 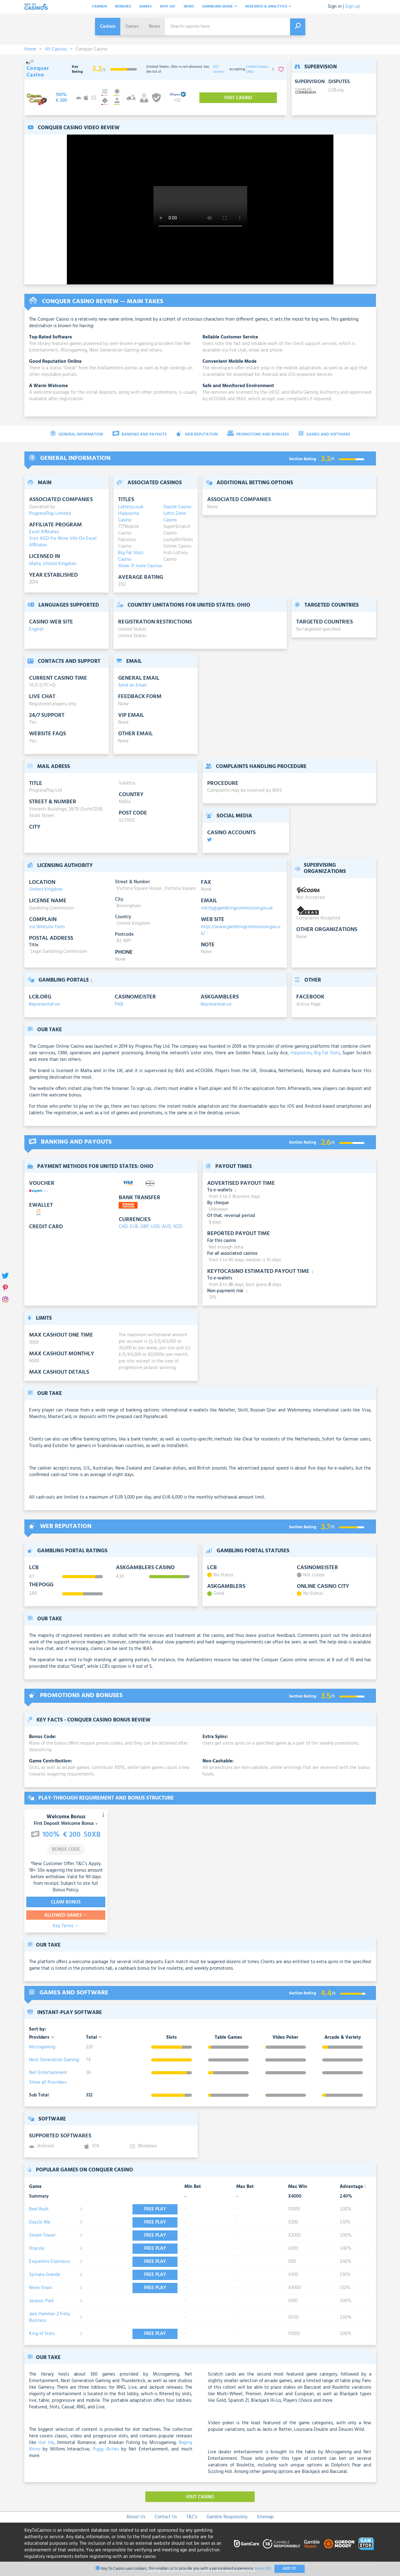 What do you see at coordinates (48, 2072) in the screenshot?
I see `Net Entertainment` at bounding box center [48, 2072].